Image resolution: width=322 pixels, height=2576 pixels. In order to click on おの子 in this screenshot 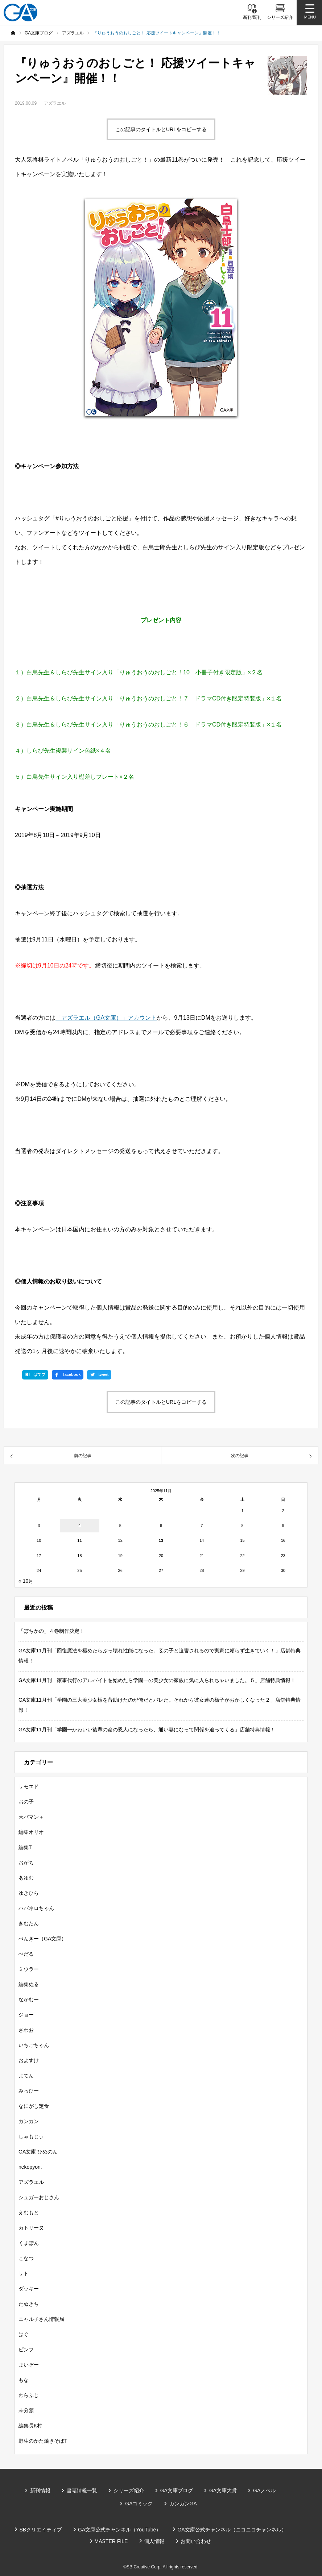, I will do `click(26, 1802)`.